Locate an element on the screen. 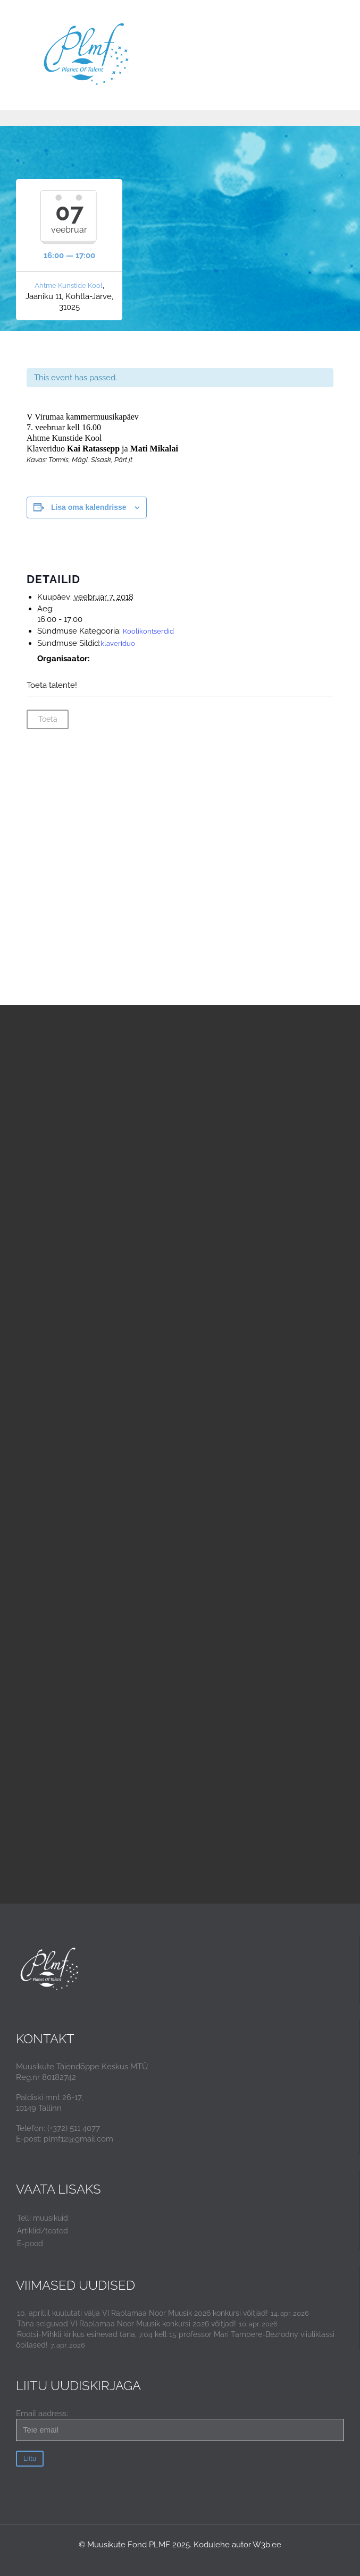 Image resolution: width=360 pixels, height=2576 pixels. Telli muusikuid is located at coordinates (42, 2218).